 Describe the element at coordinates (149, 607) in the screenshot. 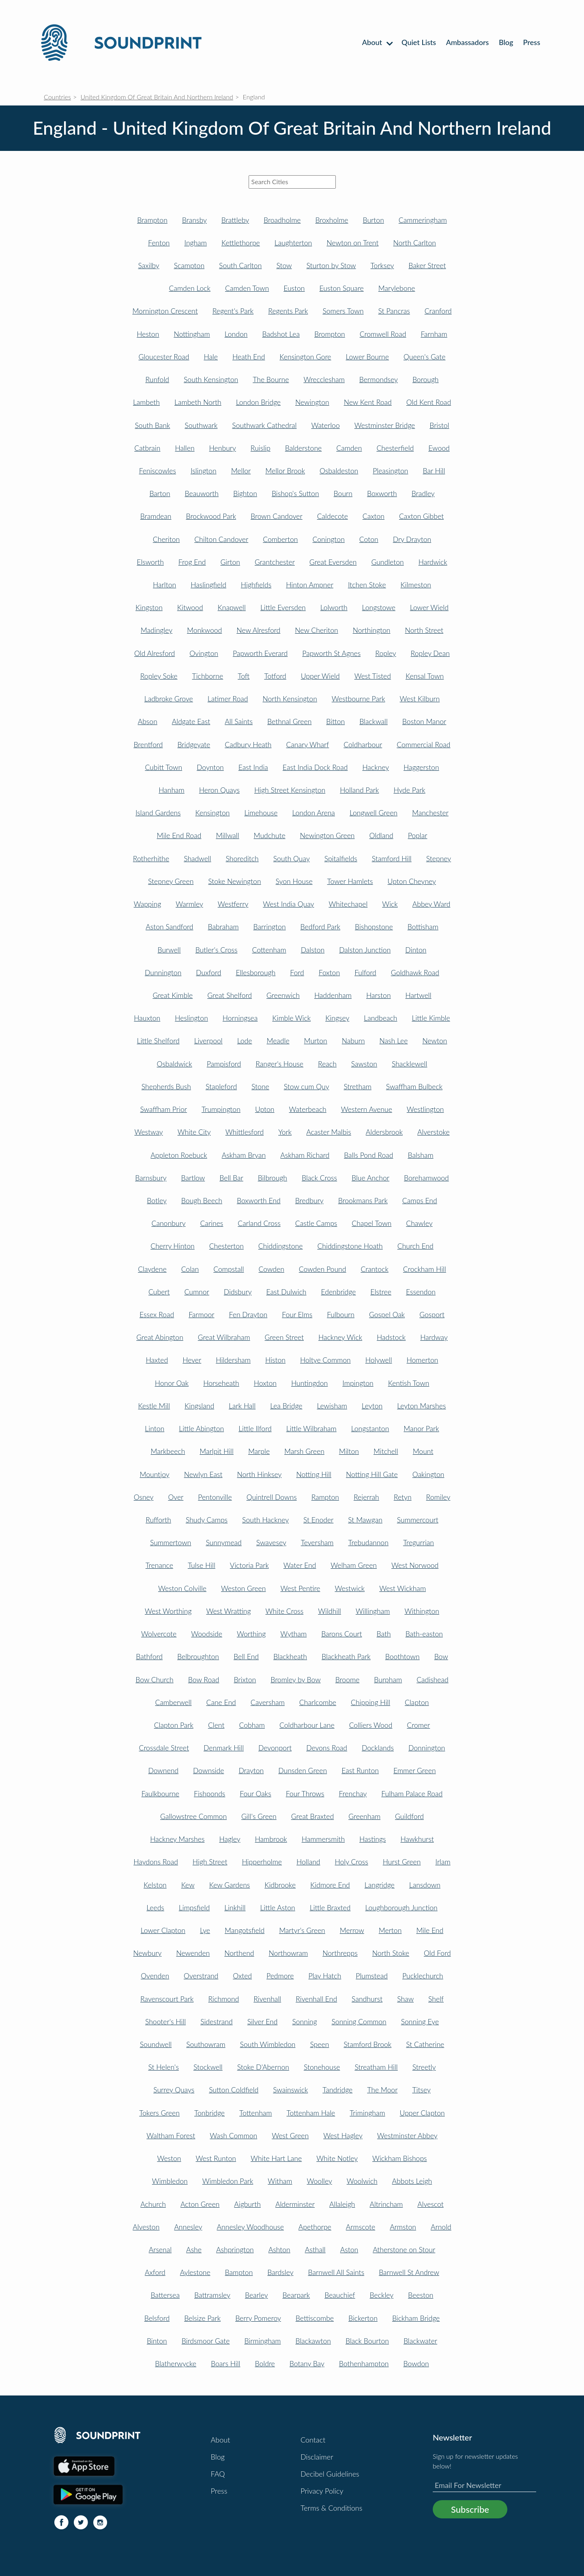

I see `Kingston` at that location.